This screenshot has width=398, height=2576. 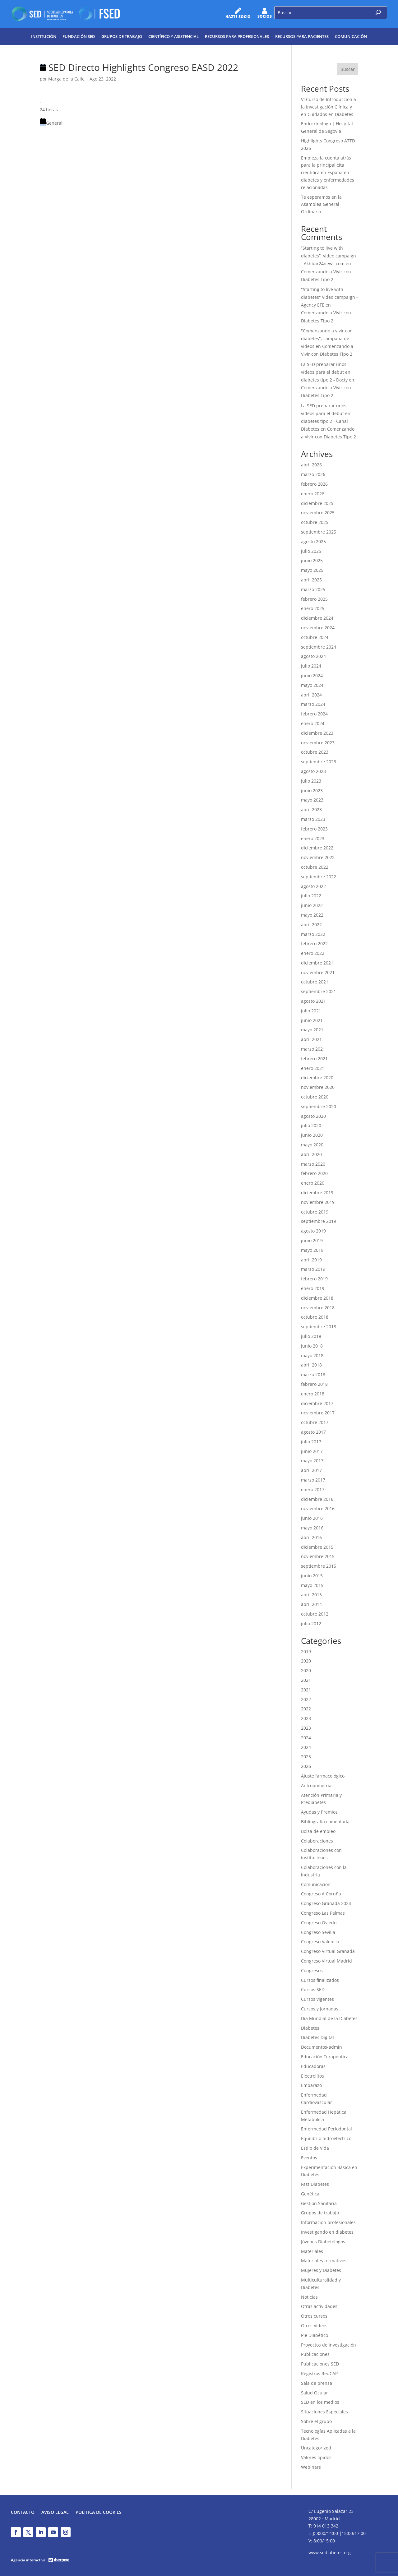 What do you see at coordinates (312, 560) in the screenshot?
I see `junio 2025` at bounding box center [312, 560].